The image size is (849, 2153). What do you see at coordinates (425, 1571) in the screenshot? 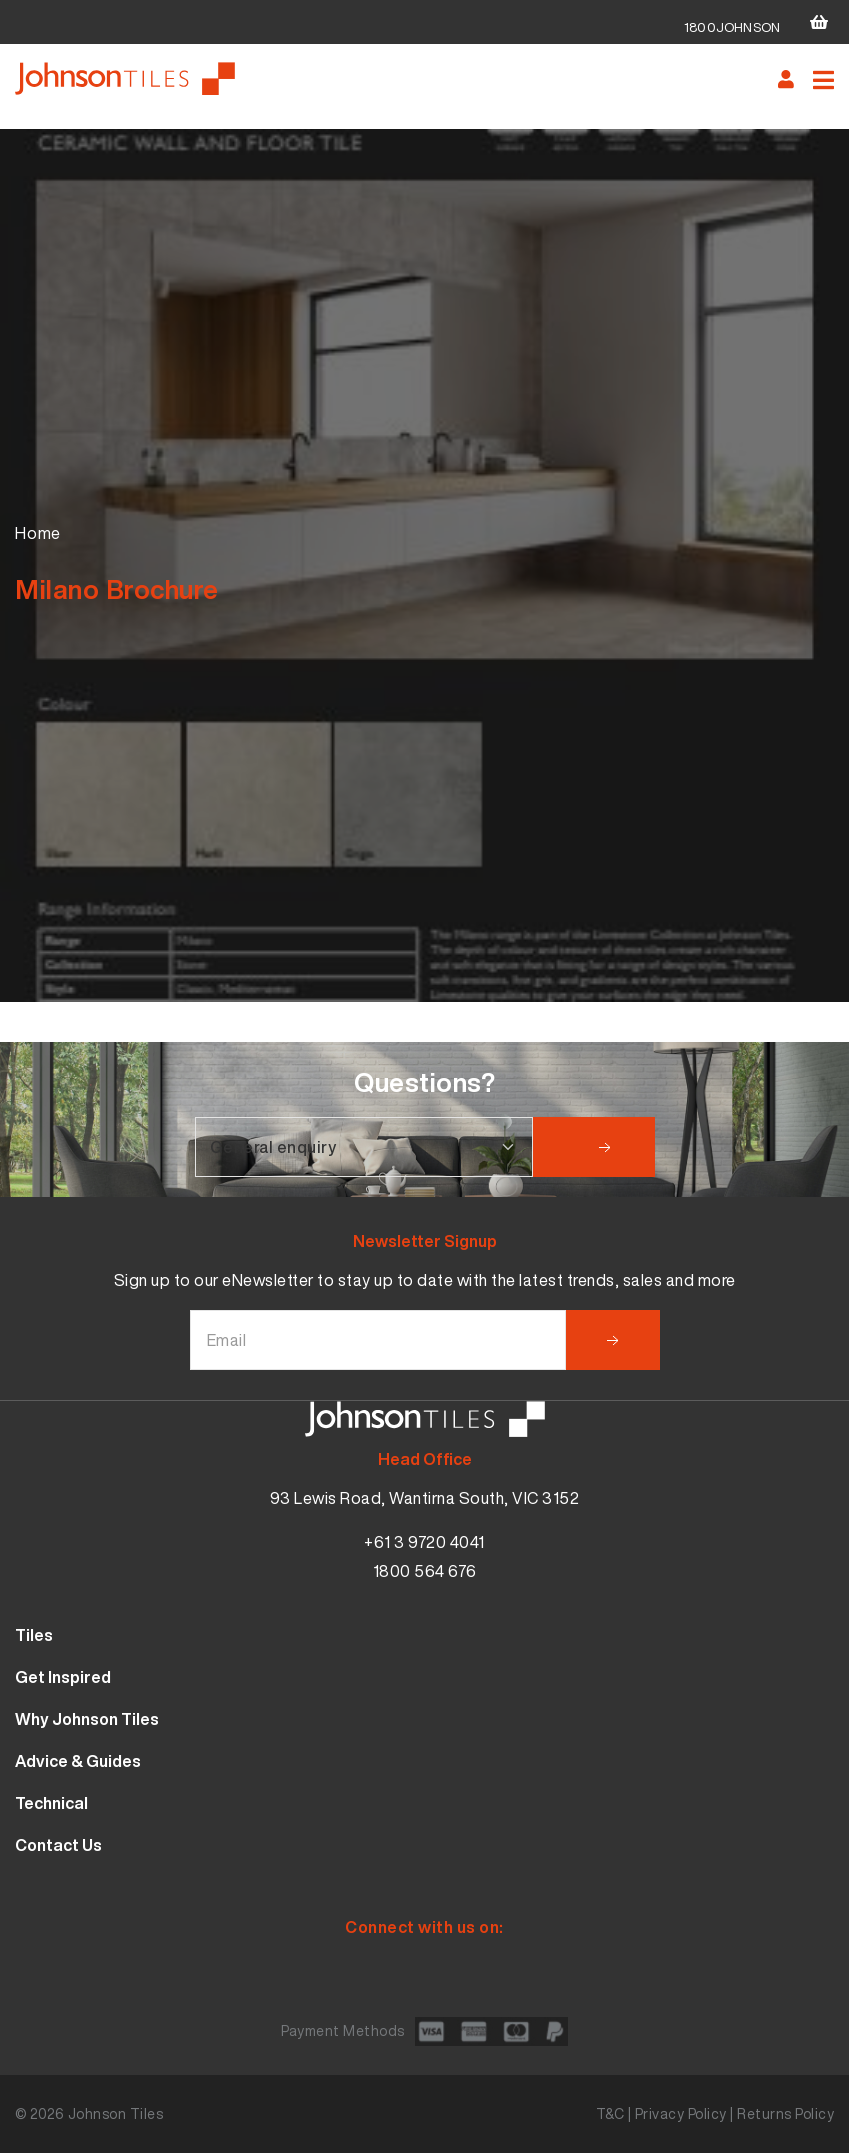
I see `1800 564 676` at bounding box center [425, 1571].